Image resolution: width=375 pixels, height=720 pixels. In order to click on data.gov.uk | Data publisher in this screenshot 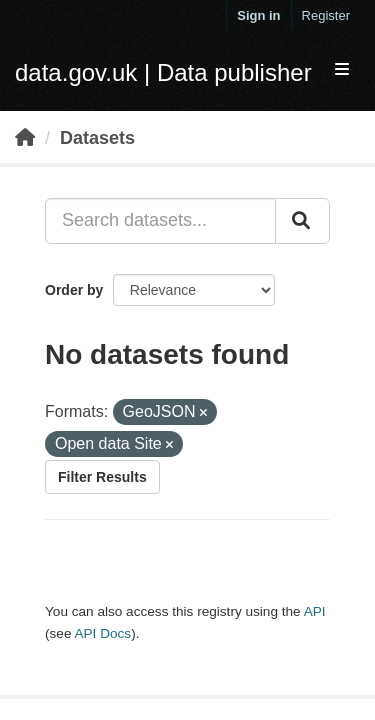, I will do `click(163, 72)`.